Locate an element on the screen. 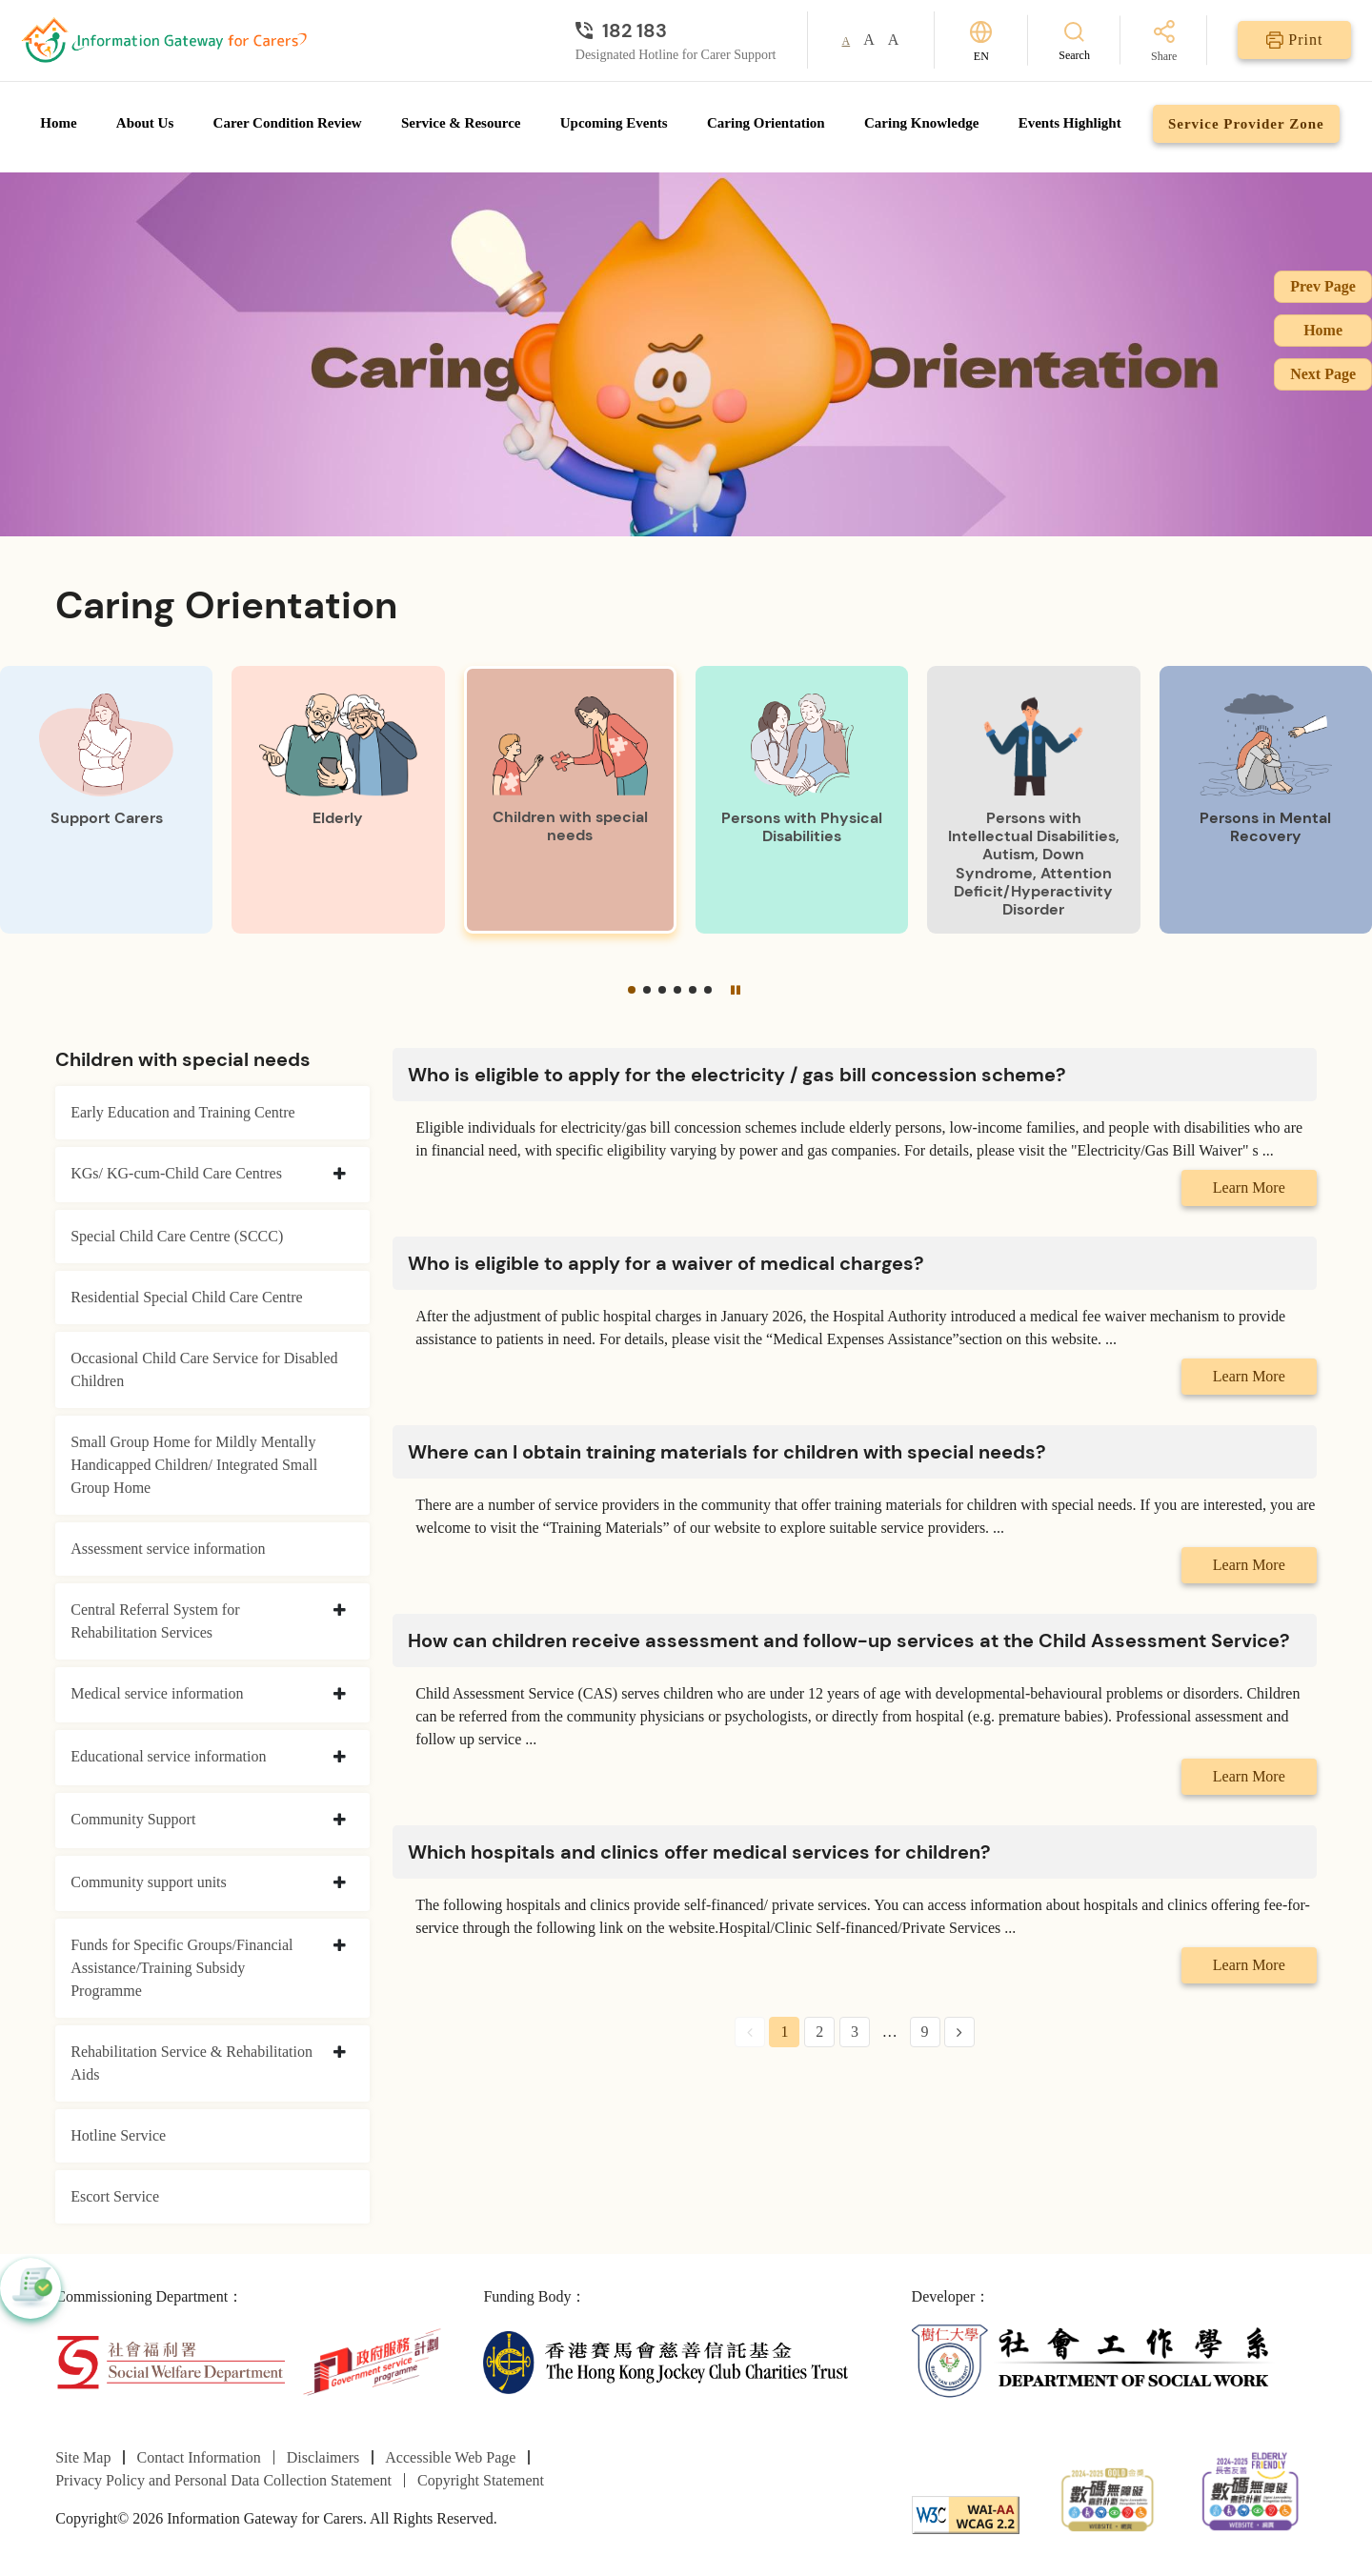 The image size is (1372, 2576). [The Hong Kong Jockey Club Charities Trust] is located at coordinates (665, 2360).